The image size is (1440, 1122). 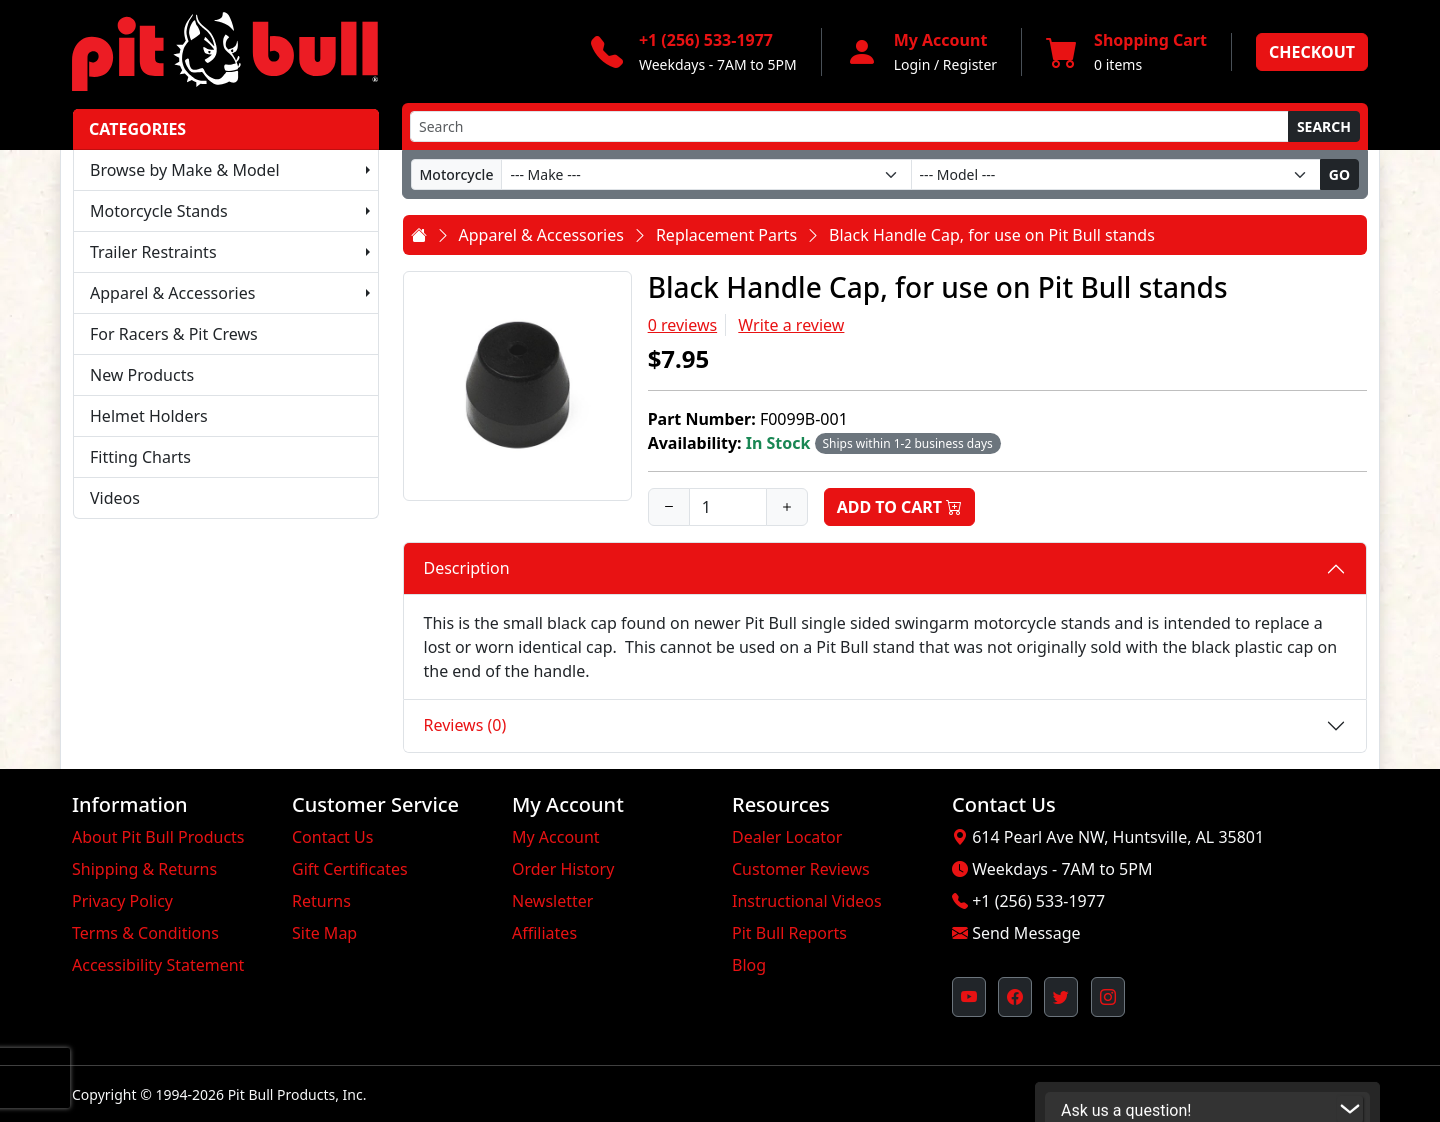 What do you see at coordinates (122, 901) in the screenshot?
I see `Privacy Policy` at bounding box center [122, 901].